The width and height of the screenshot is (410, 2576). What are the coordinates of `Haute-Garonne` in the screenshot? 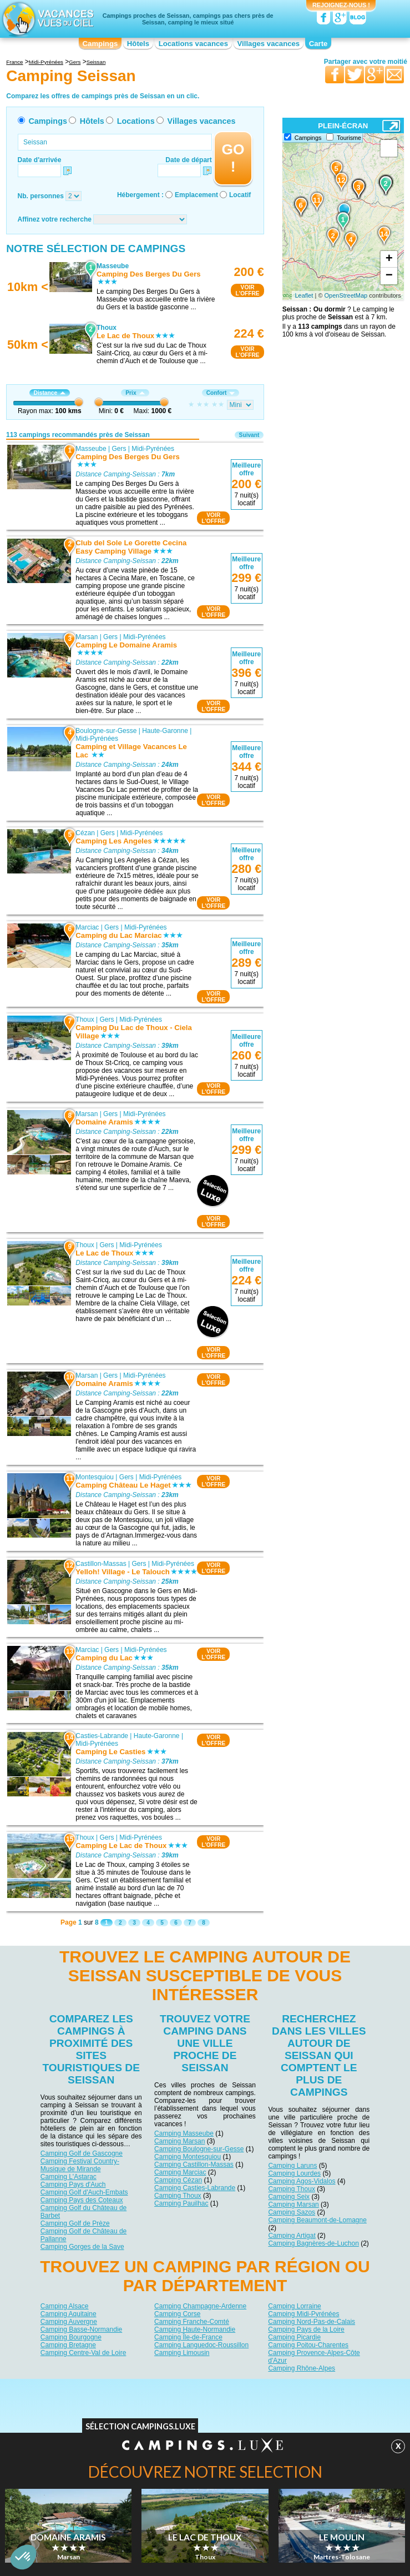 It's located at (165, 731).